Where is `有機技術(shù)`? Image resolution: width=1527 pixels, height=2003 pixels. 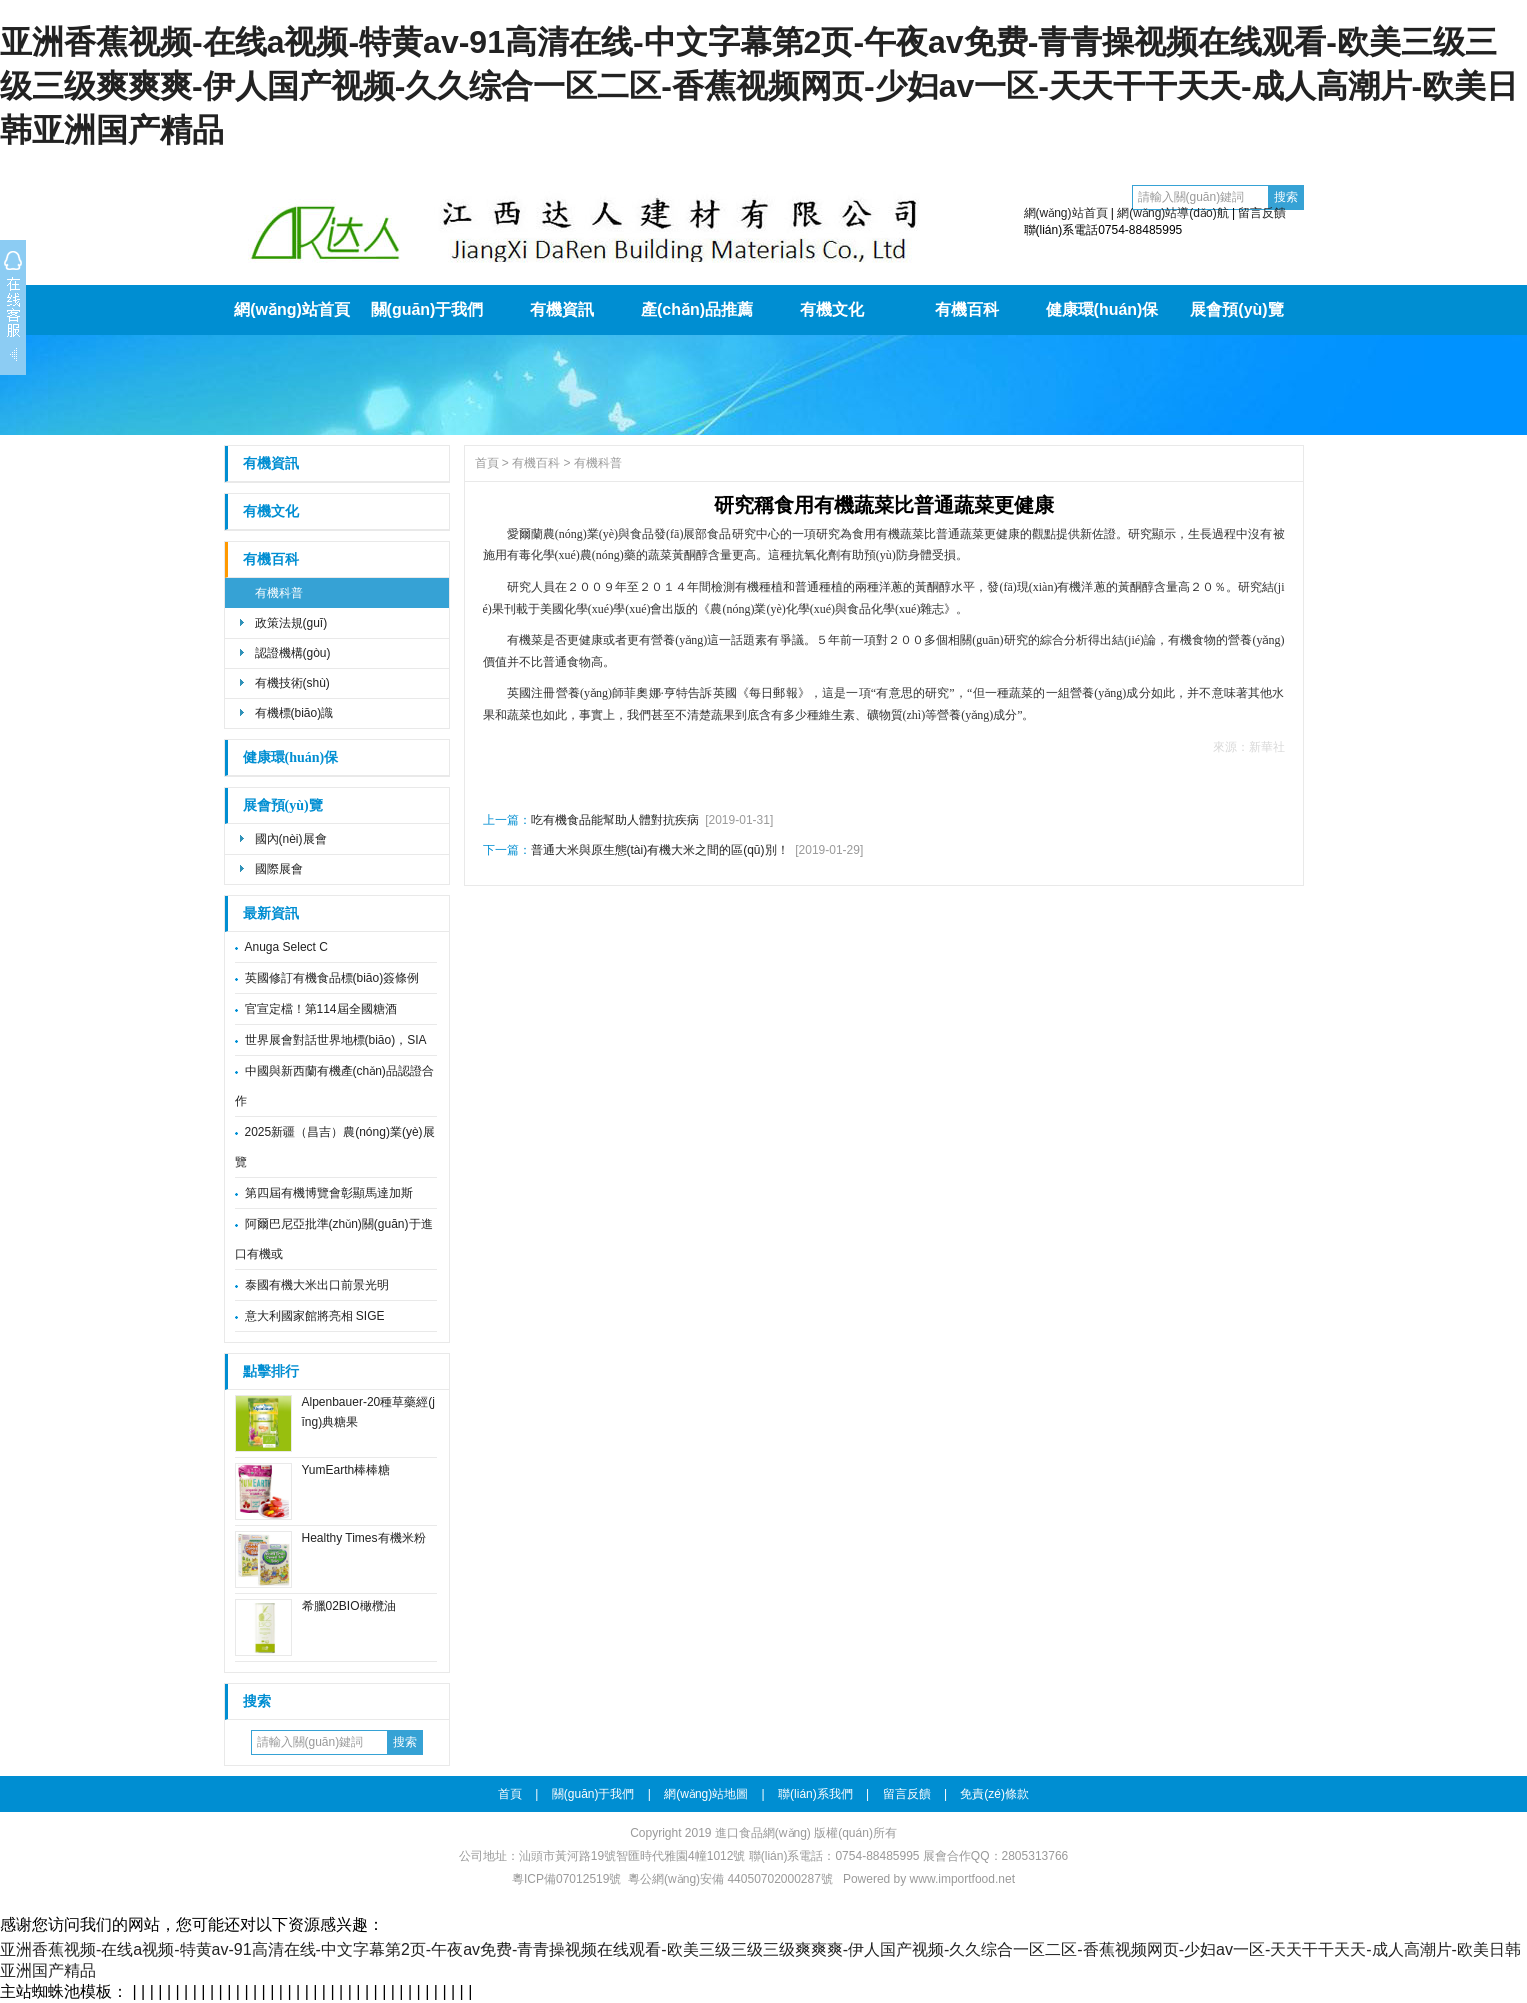 有機技術(shù) is located at coordinates (292, 683).